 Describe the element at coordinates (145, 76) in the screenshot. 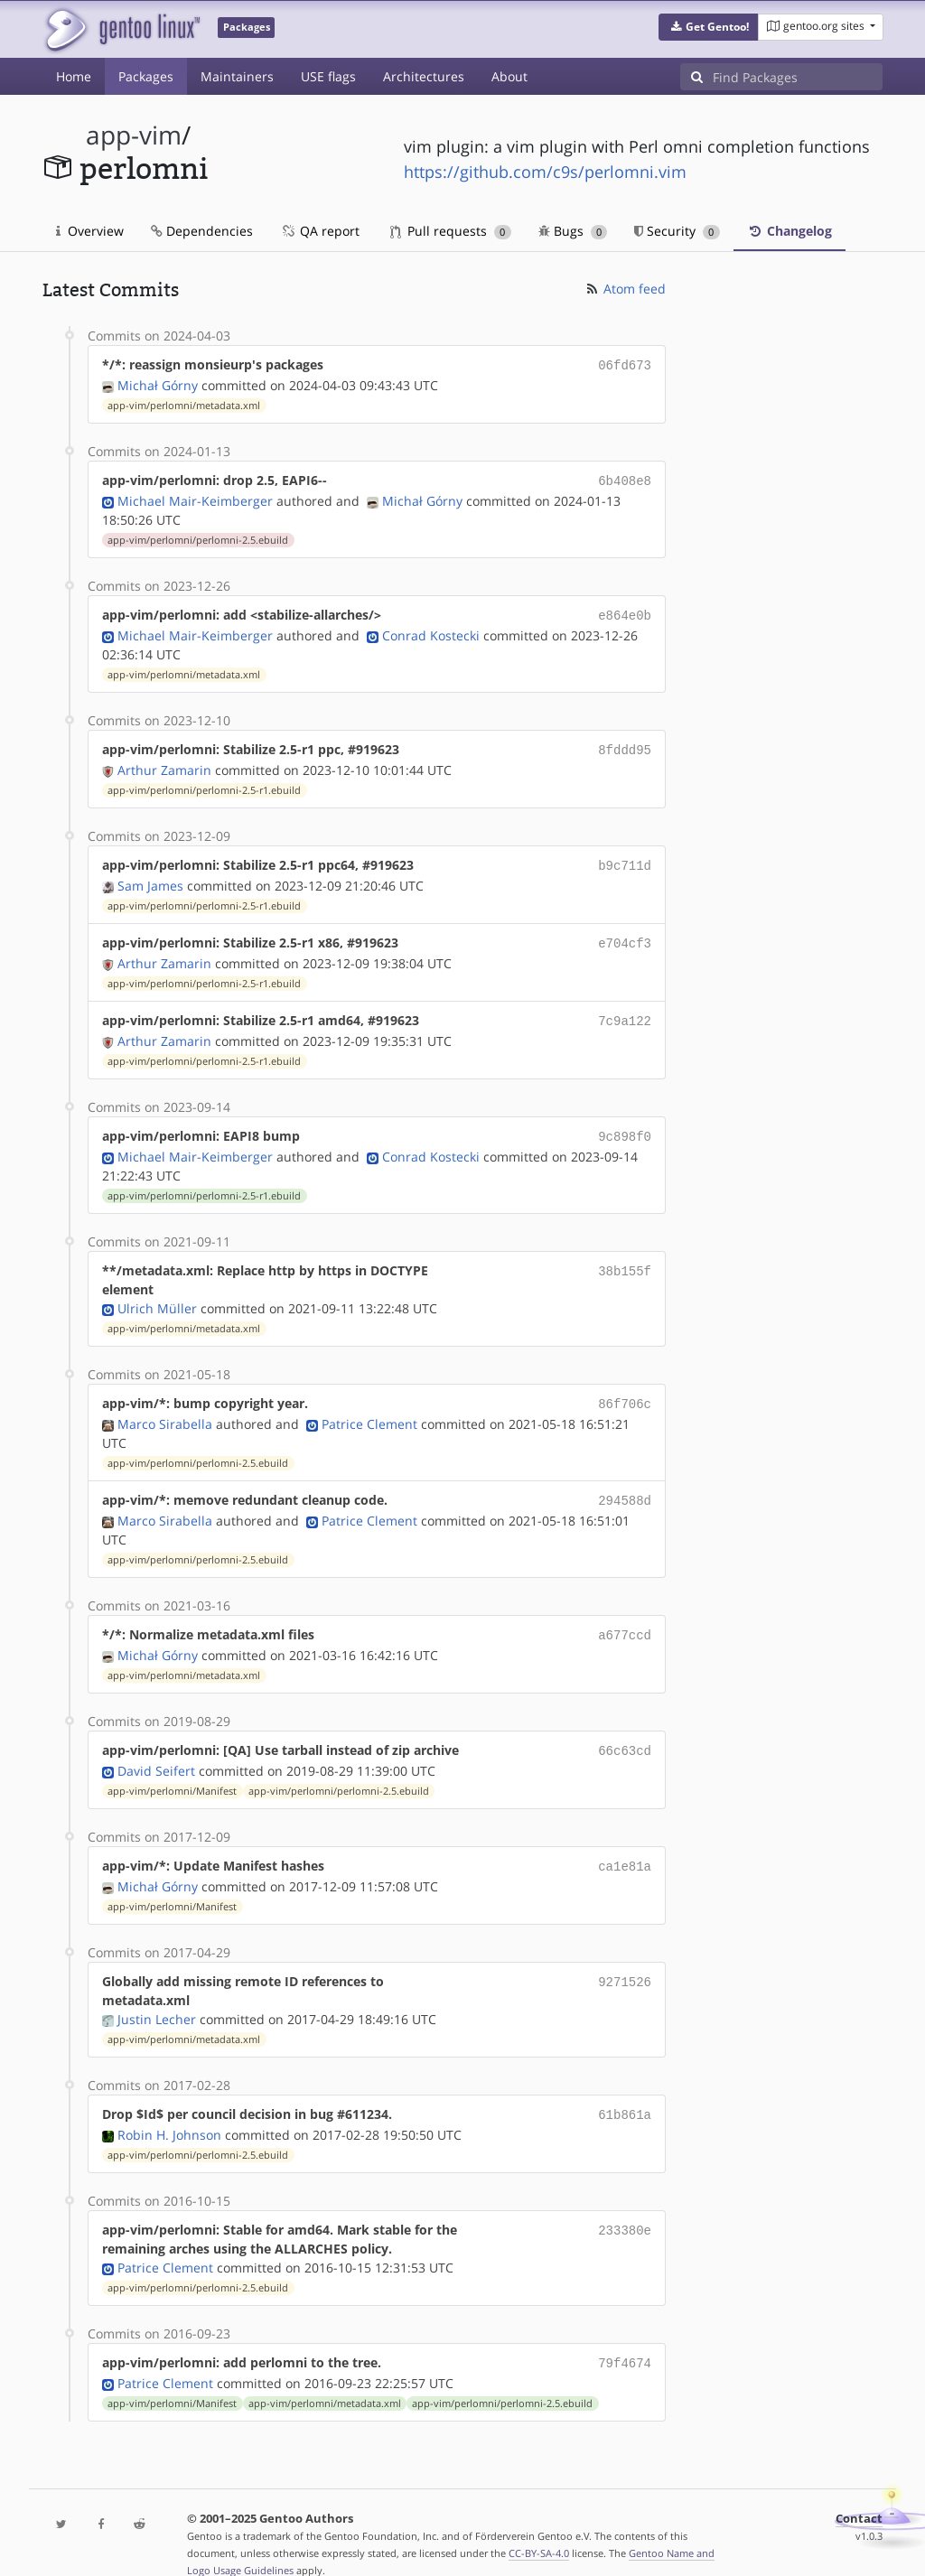

I see `Packages` at that location.